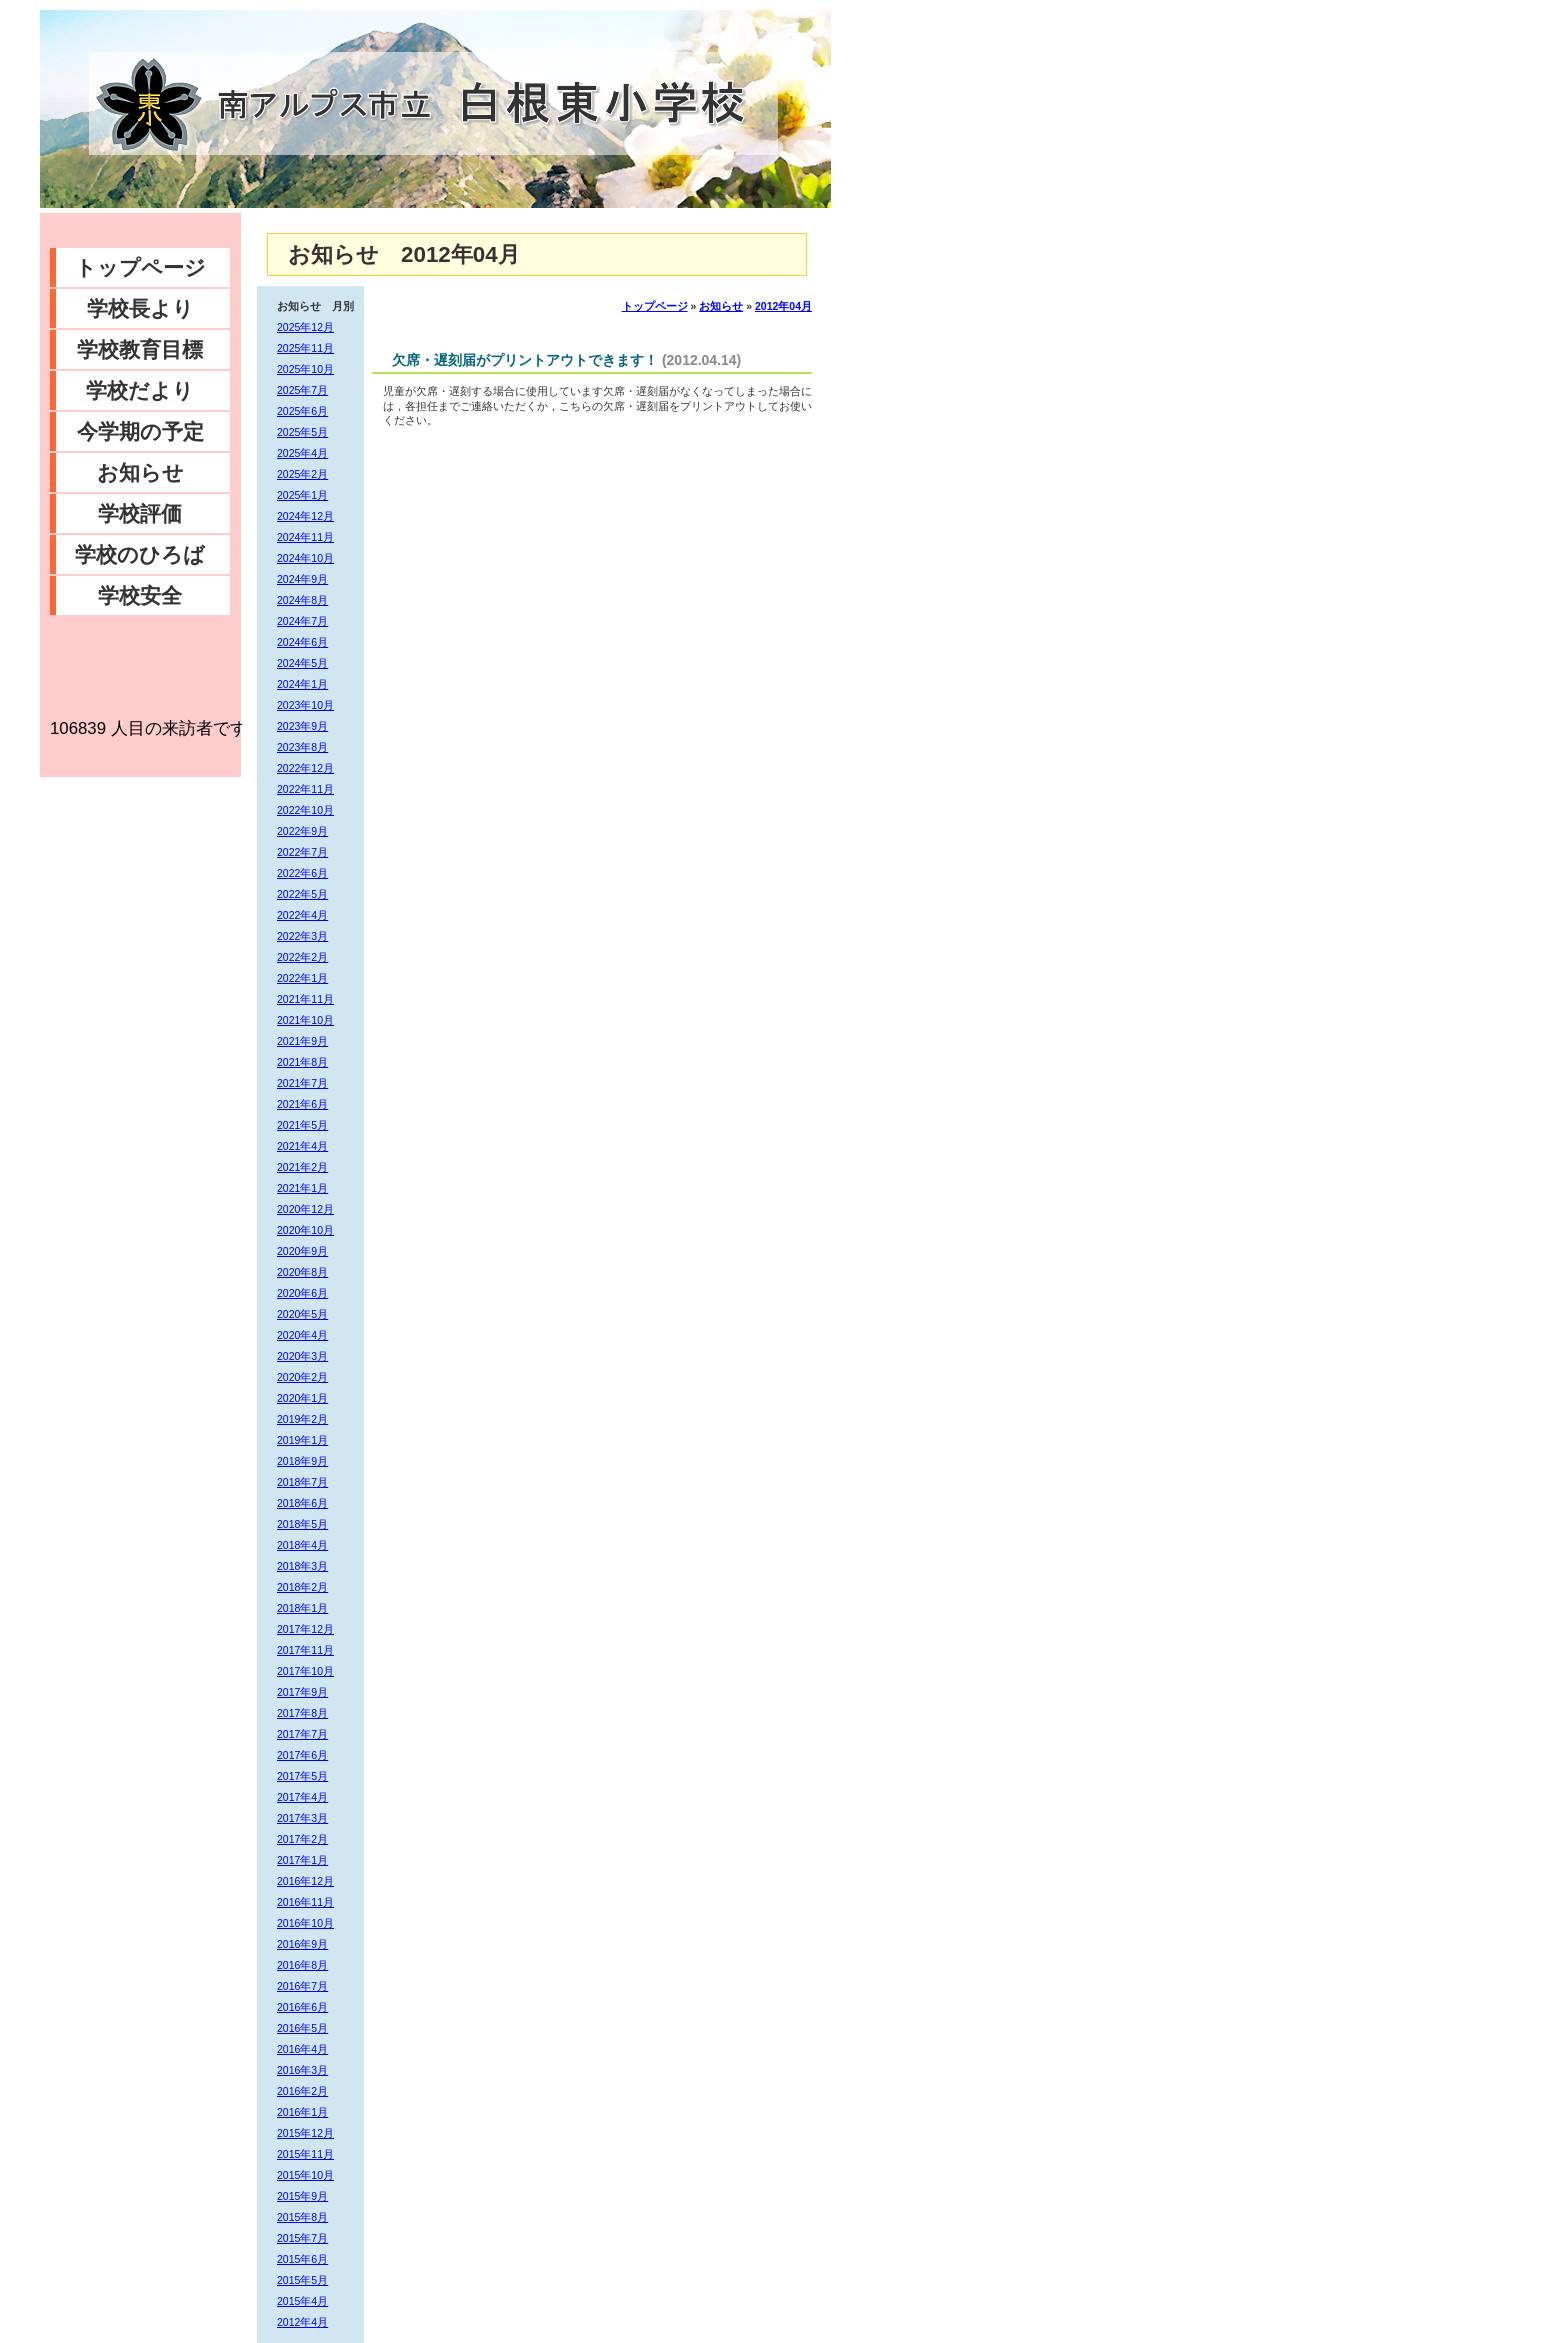  Describe the element at coordinates (302, 1965) in the screenshot. I see `2016年8月` at that location.